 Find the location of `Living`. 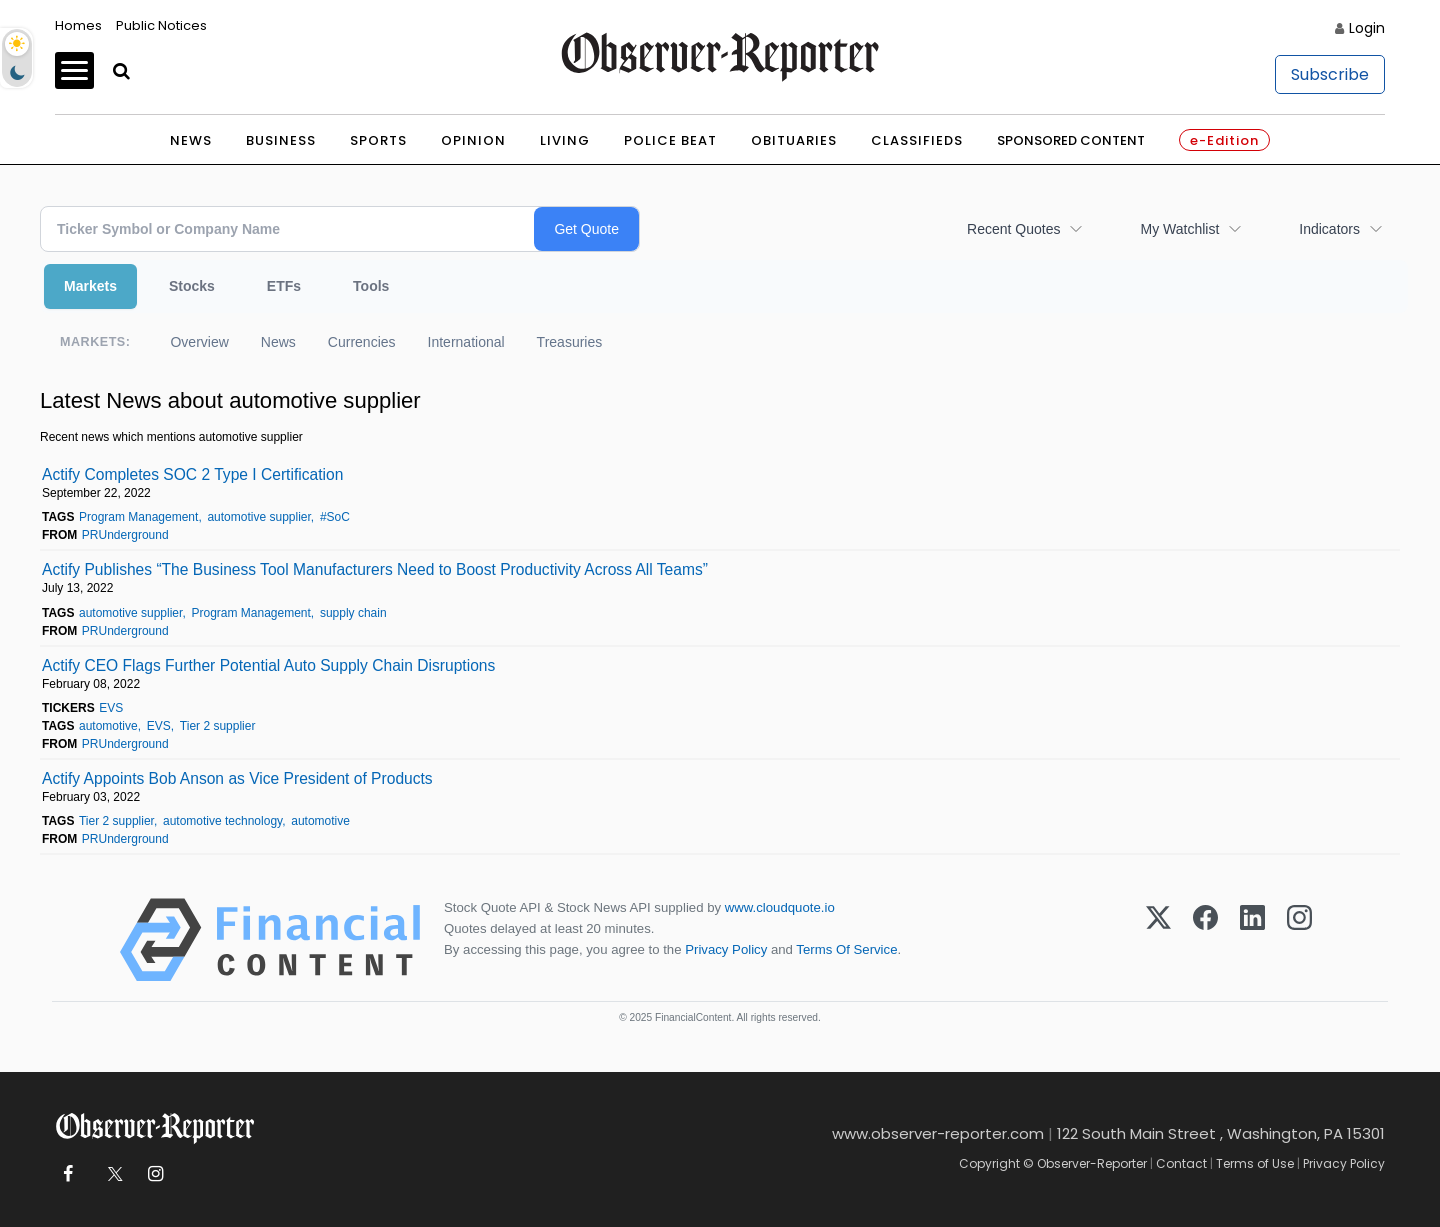

Living is located at coordinates (565, 140).